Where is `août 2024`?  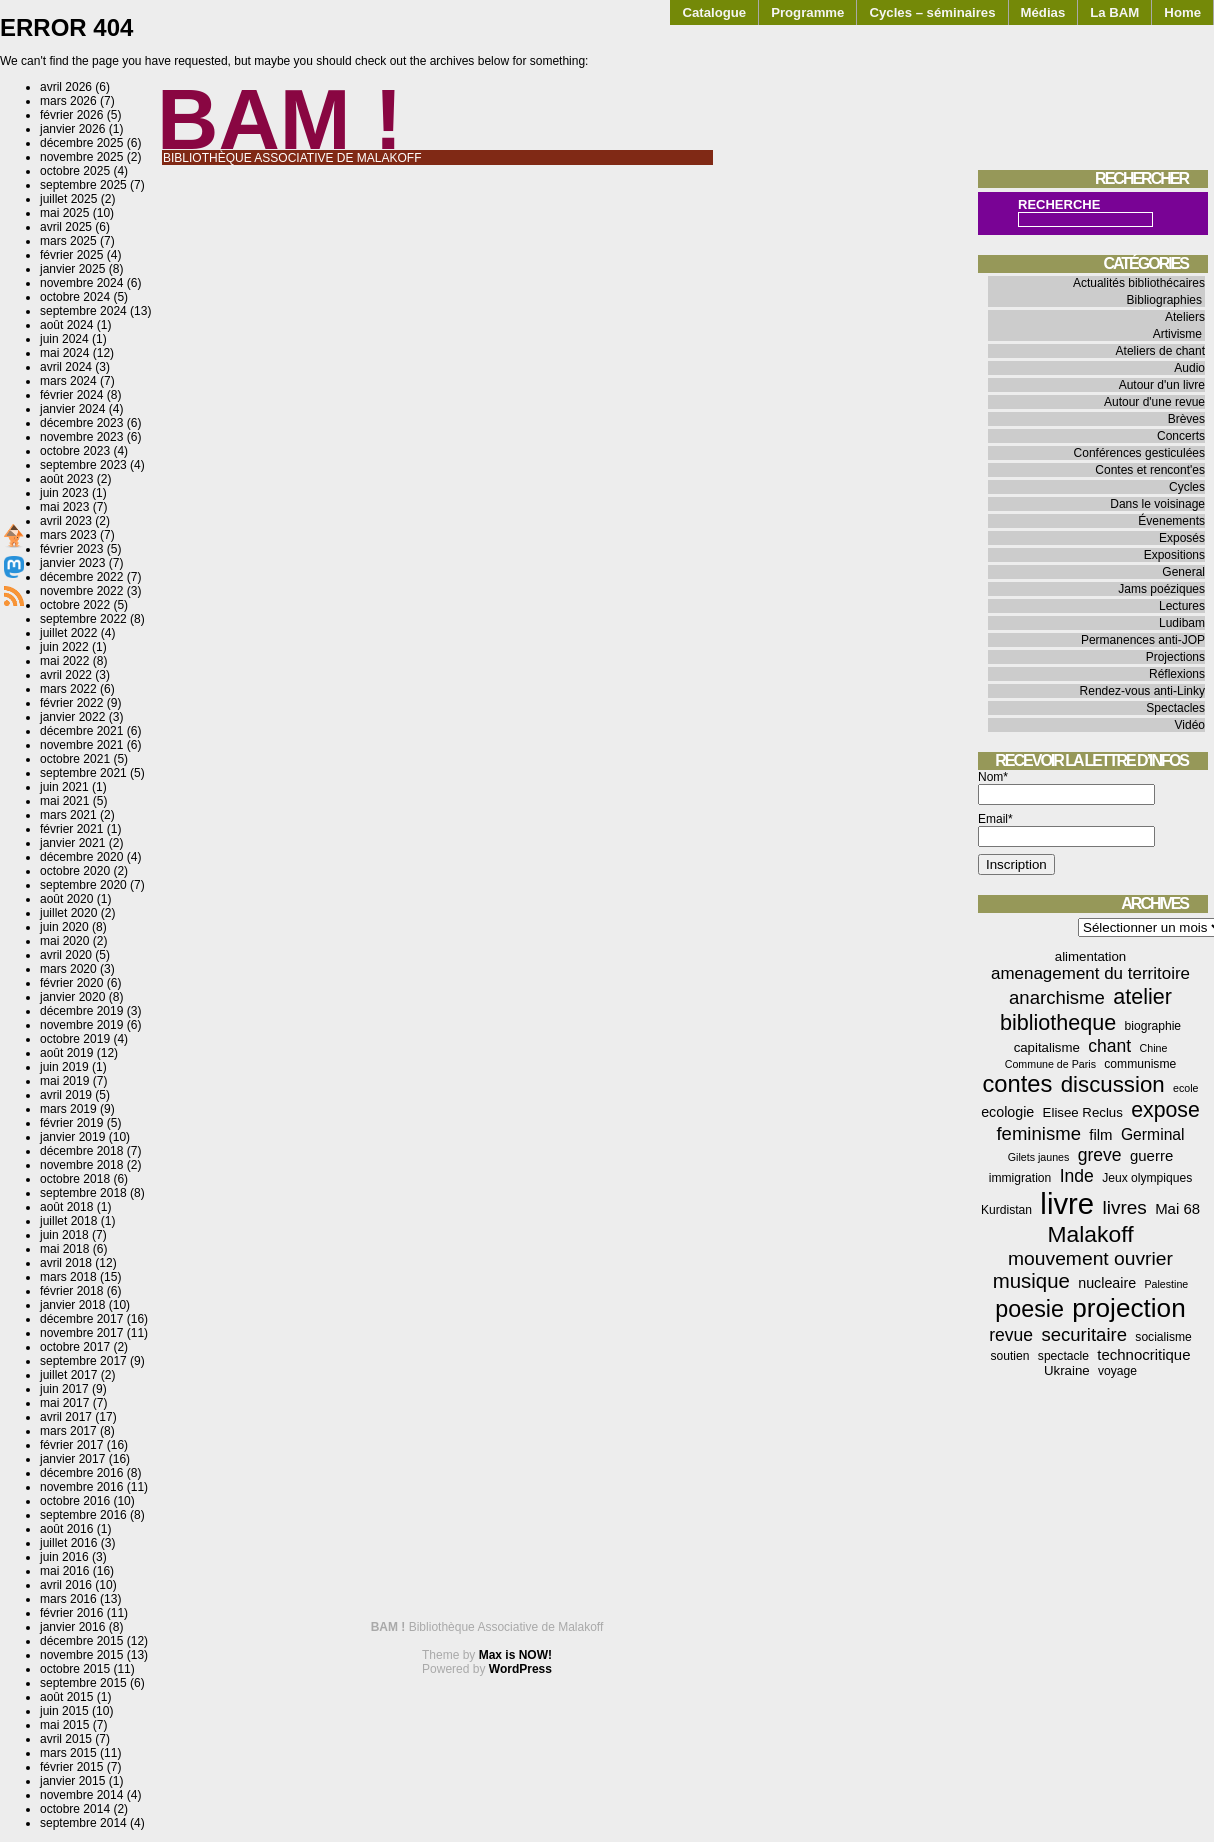 août 2024 is located at coordinates (66, 325).